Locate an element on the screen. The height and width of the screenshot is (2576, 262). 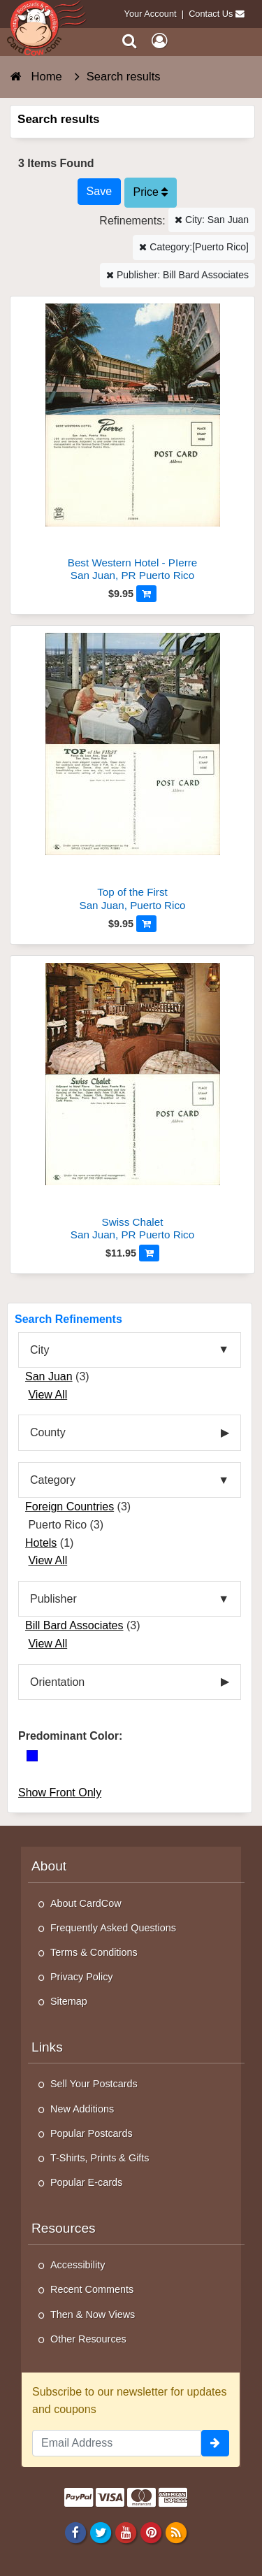
New Additions is located at coordinates (82, 2109).